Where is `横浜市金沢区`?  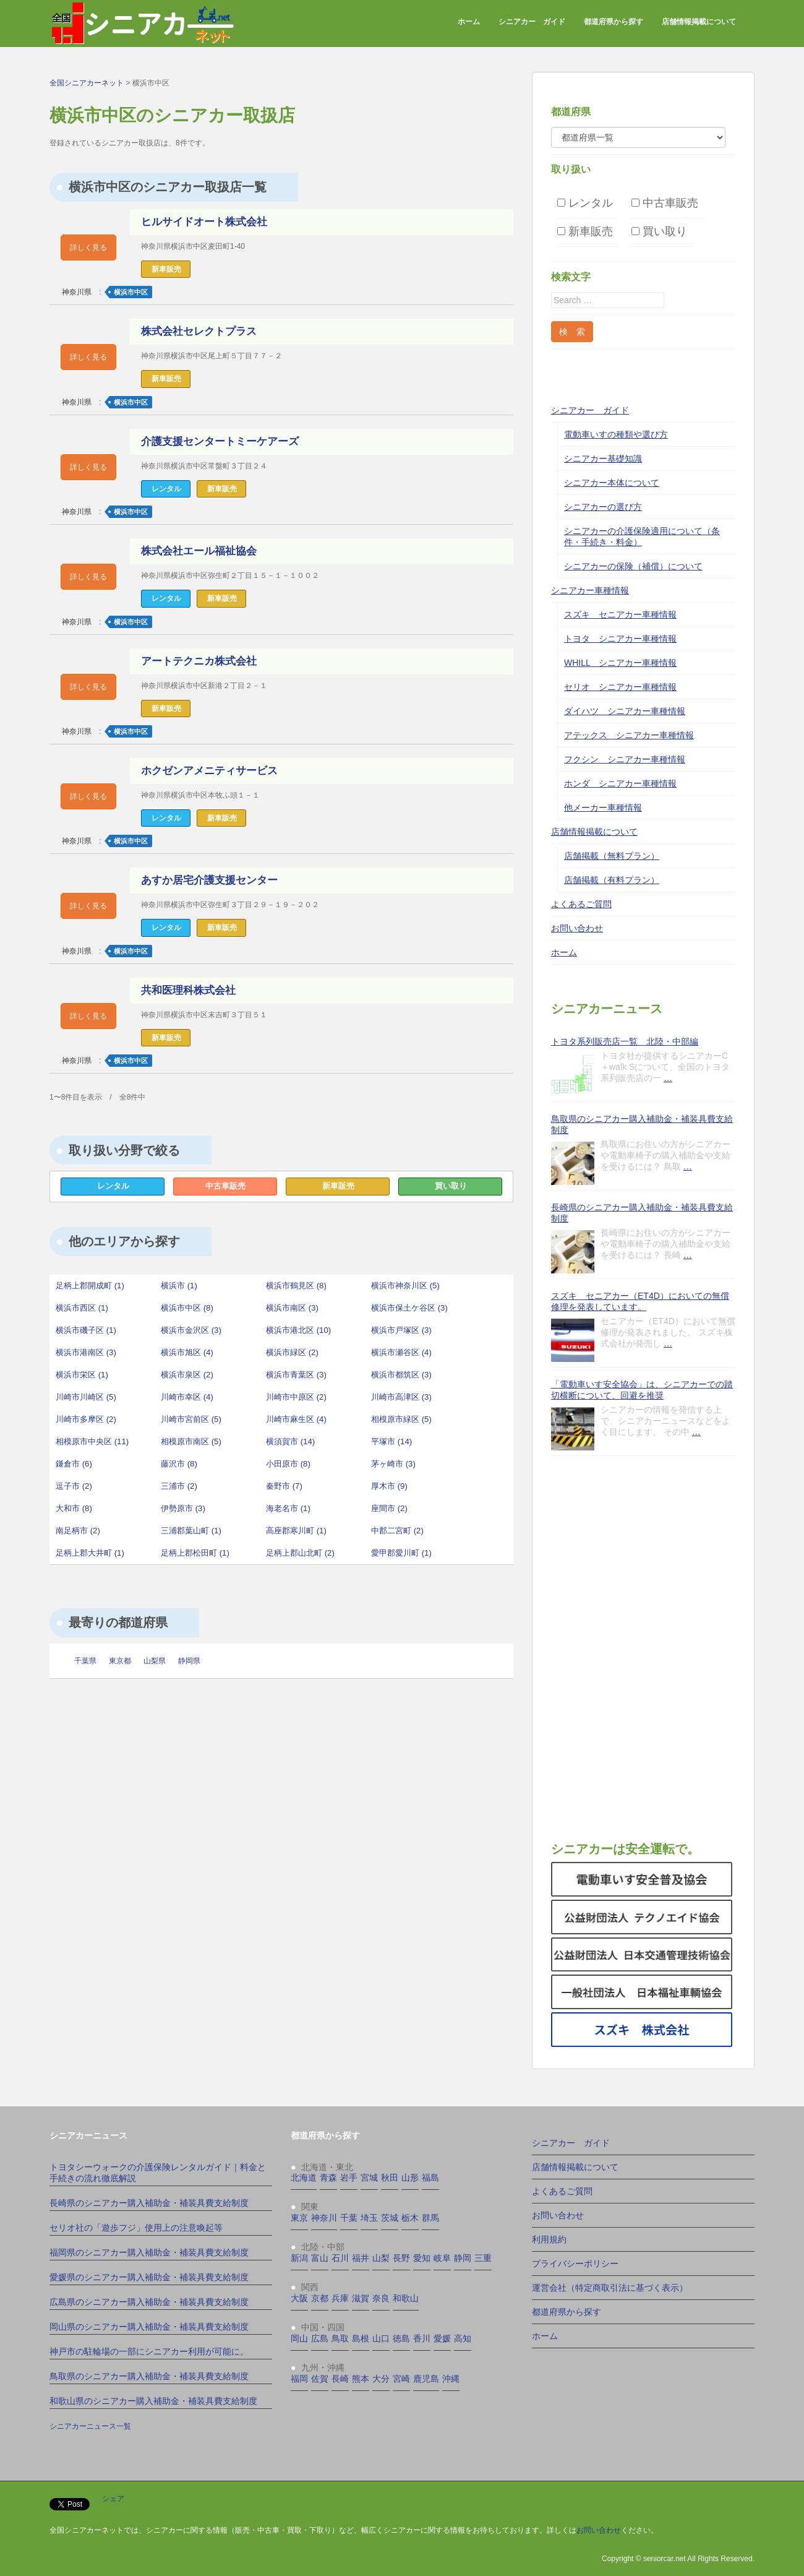
横浜市金沢区 is located at coordinates (191, 1330).